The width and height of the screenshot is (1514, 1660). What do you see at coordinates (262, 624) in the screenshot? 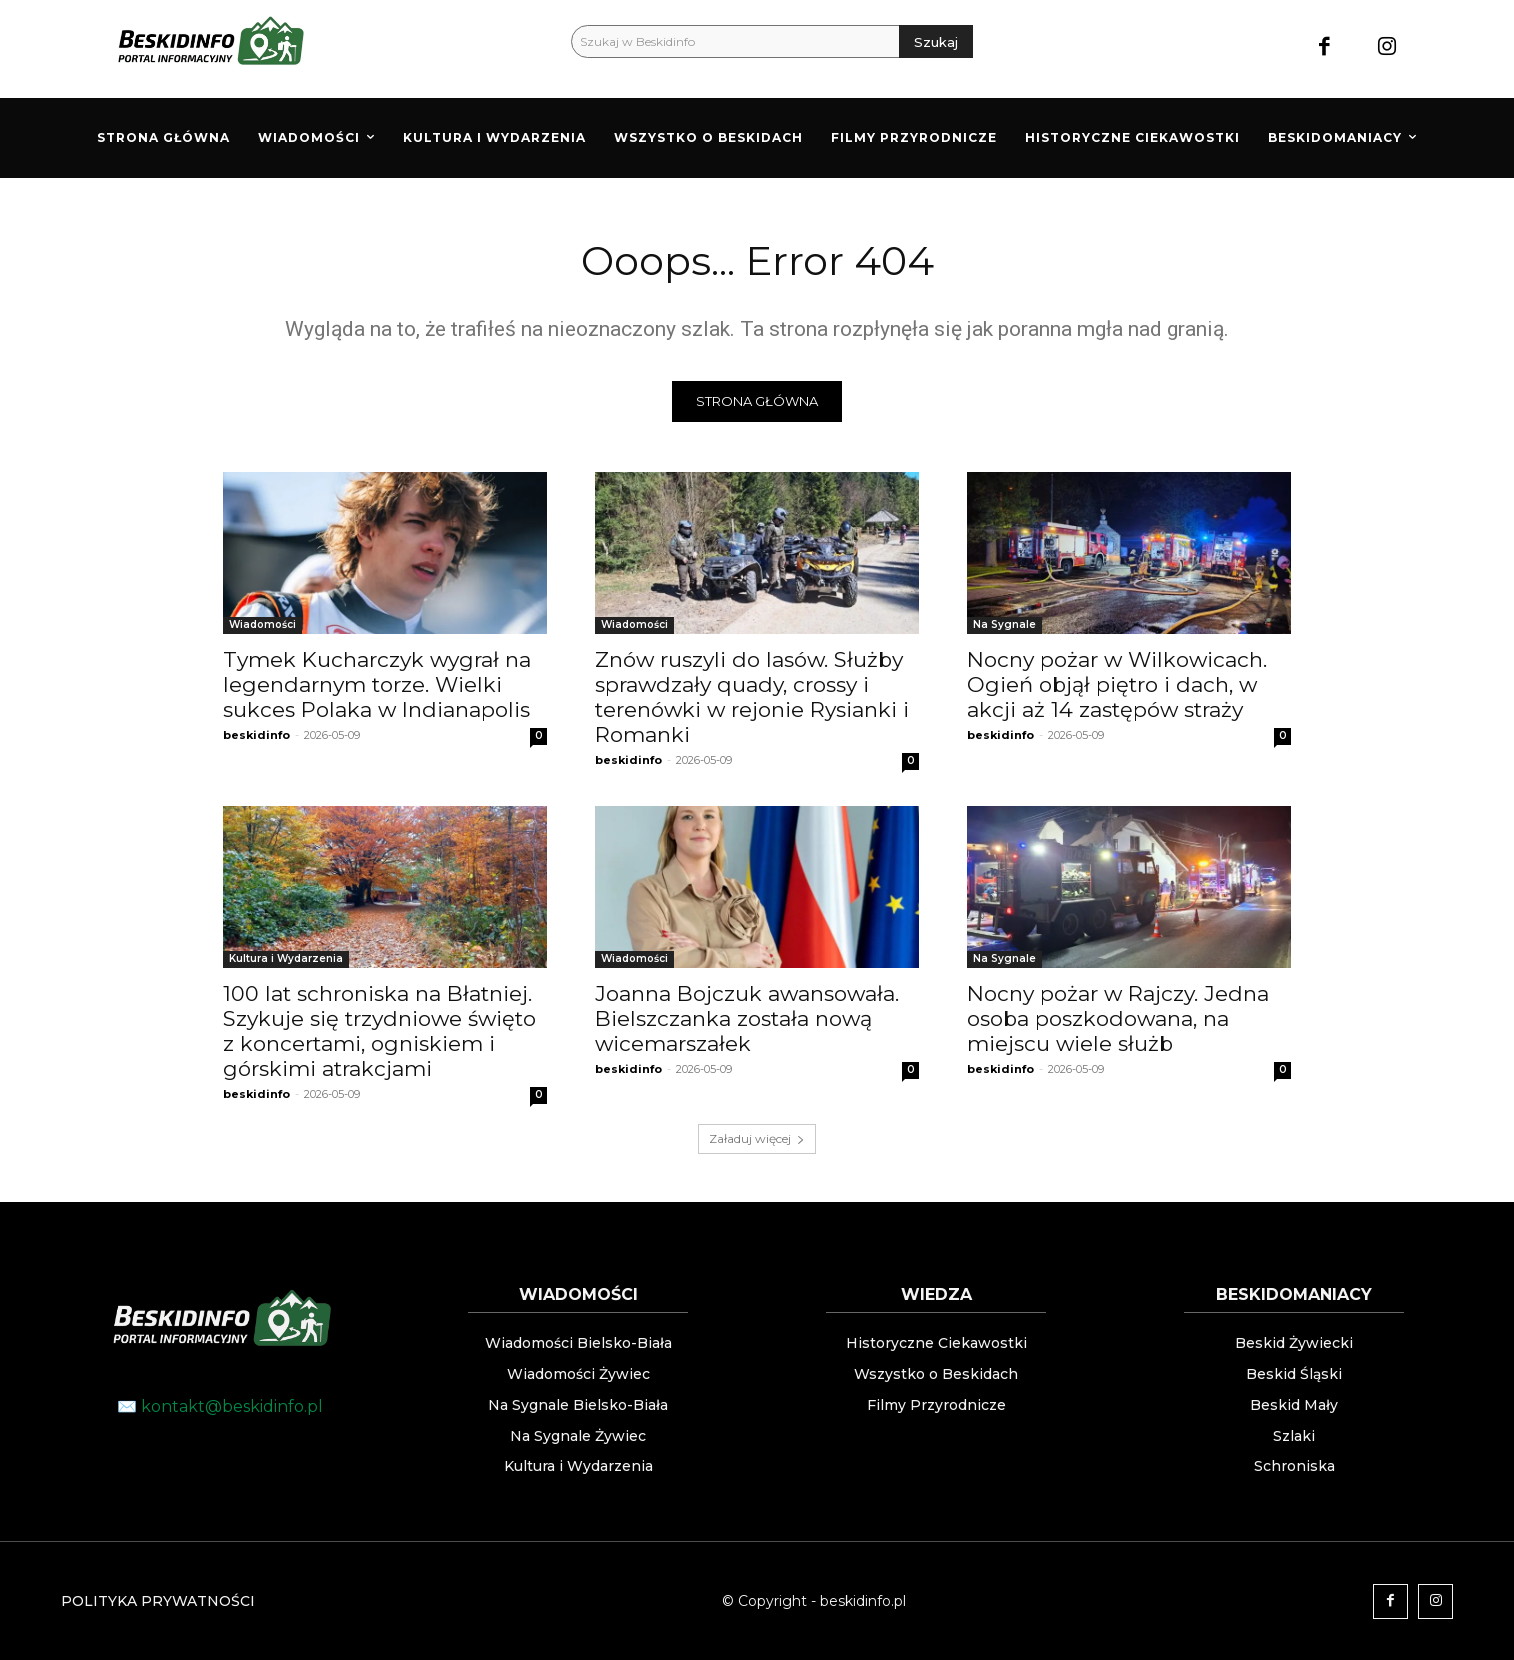
I see `Wiadomości` at bounding box center [262, 624].